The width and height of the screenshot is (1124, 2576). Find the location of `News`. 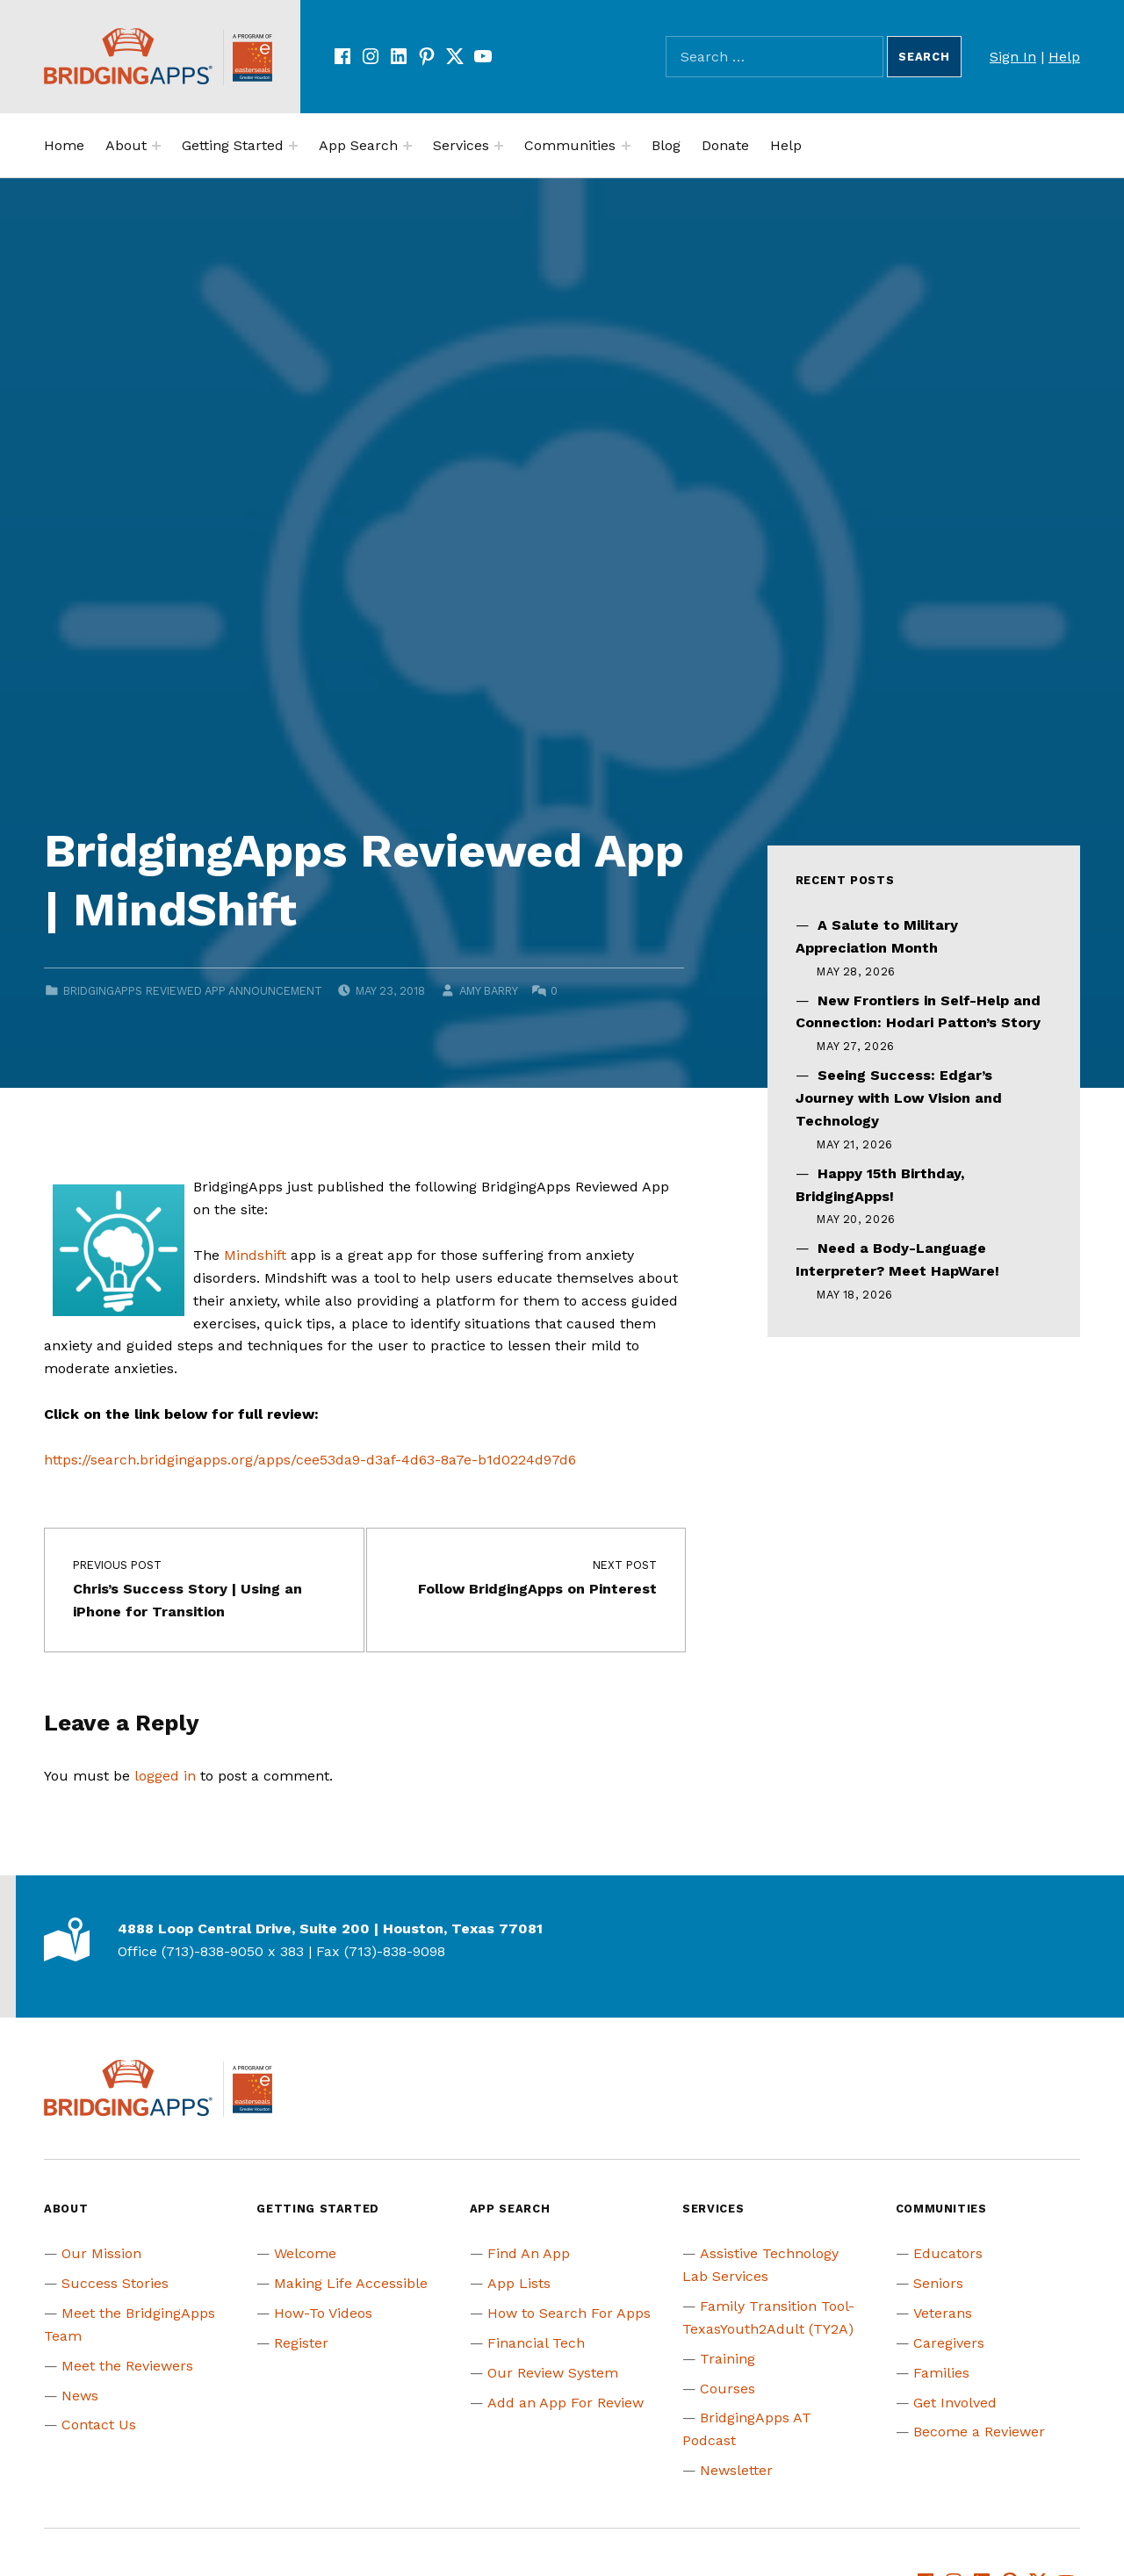

News is located at coordinates (79, 2395).